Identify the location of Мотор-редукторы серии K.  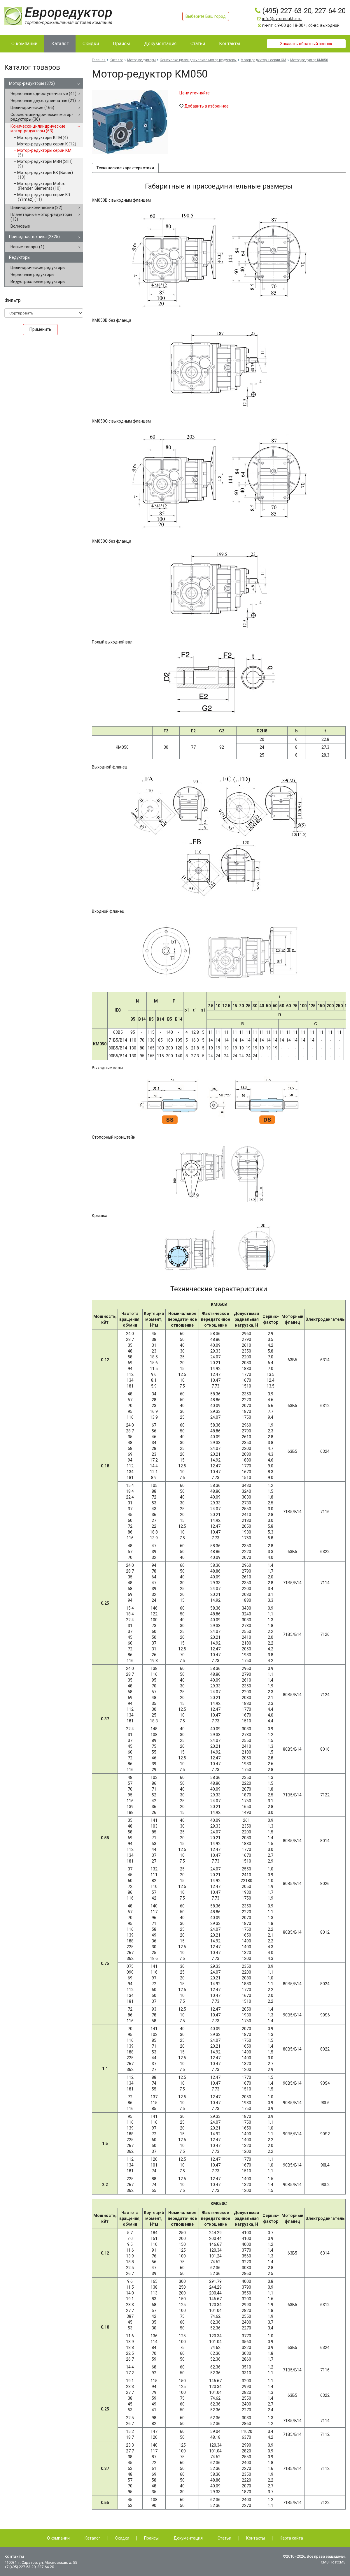
(46, 144).